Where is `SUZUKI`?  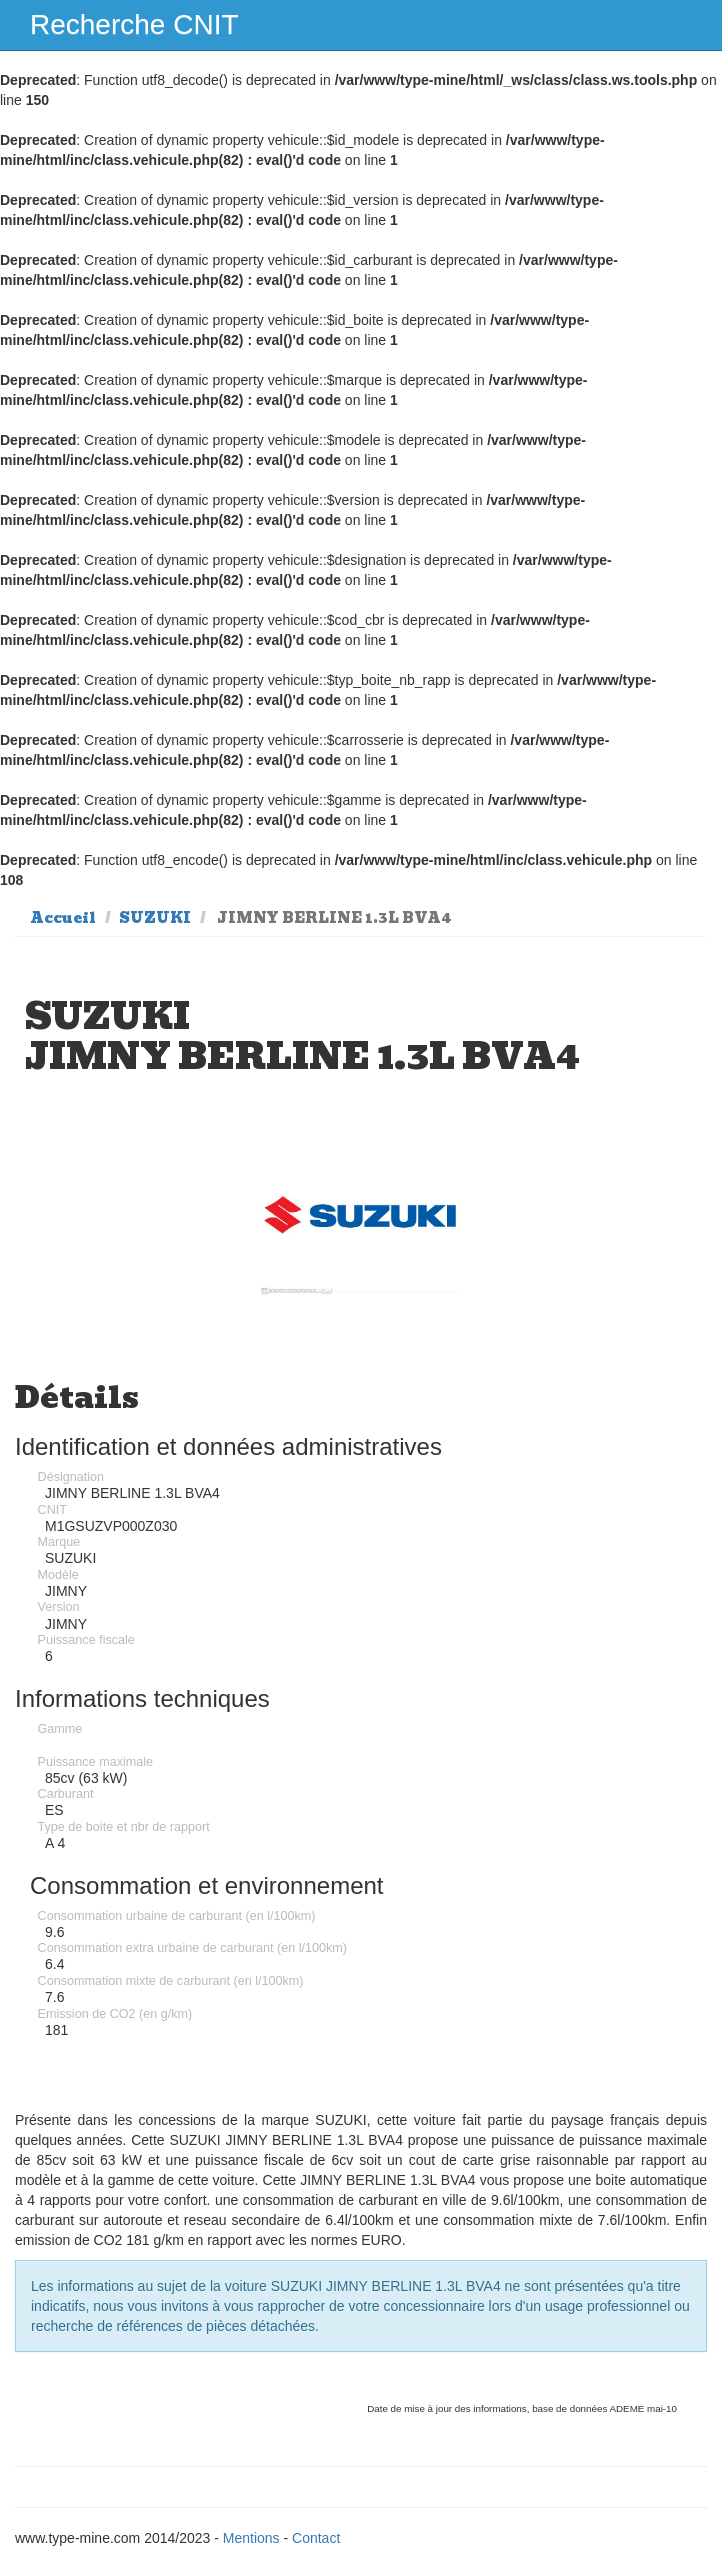 SUZUKI is located at coordinates (155, 918).